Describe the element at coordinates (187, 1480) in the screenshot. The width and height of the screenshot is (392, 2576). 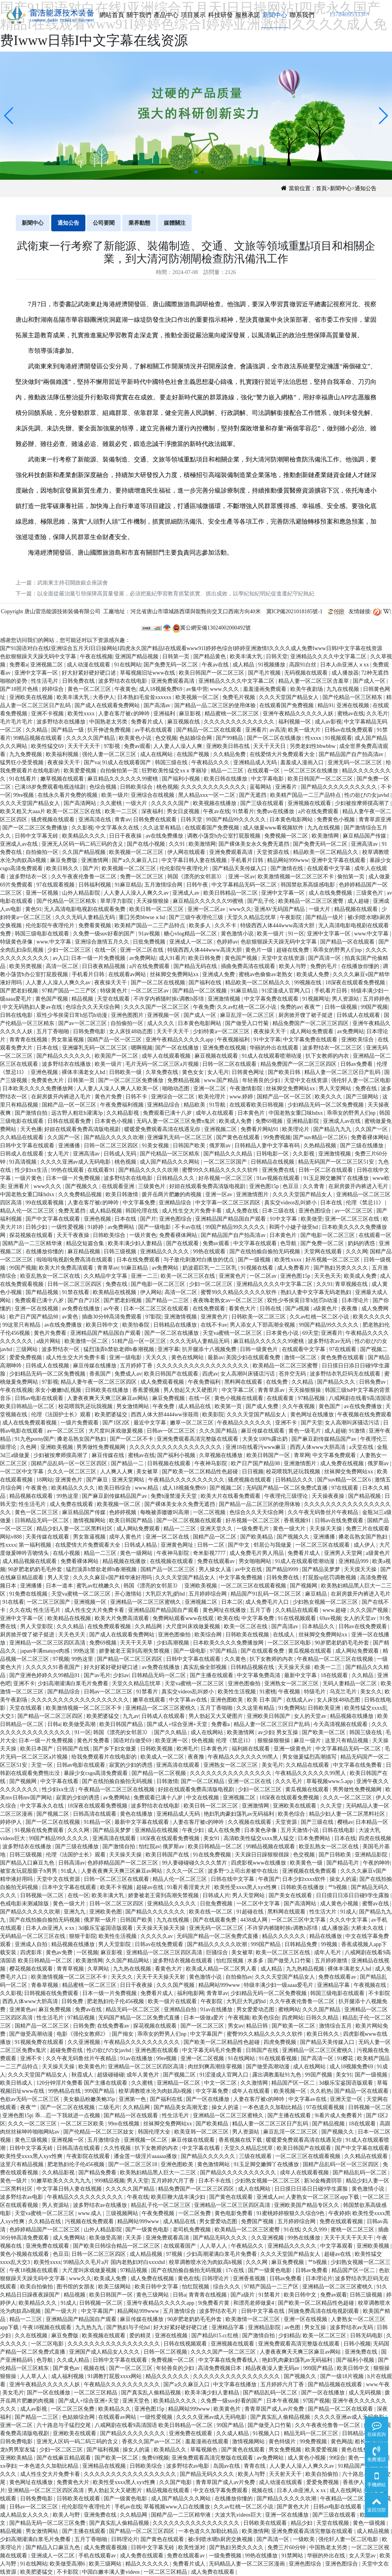
I see `午夜精品久久久久久久久久久久` at that location.